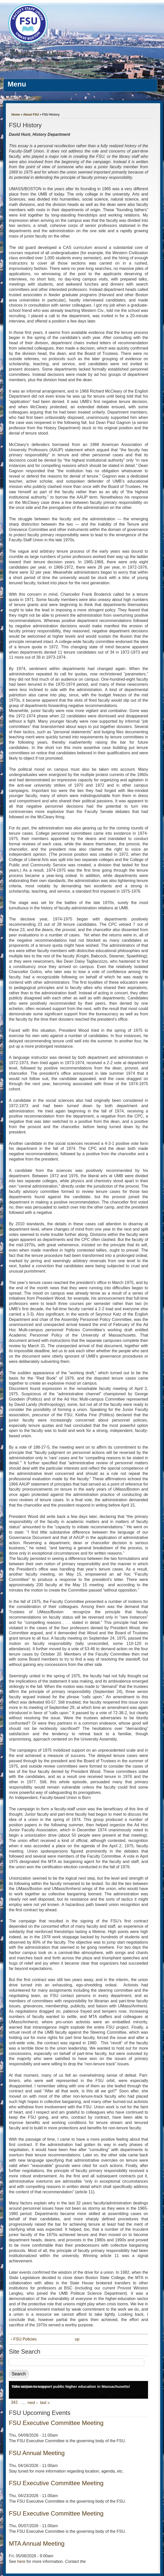 The width and height of the screenshot is (164, 2576). Describe the element at coordinates (77, 2339) in the screenshot. I see `up` at that location.